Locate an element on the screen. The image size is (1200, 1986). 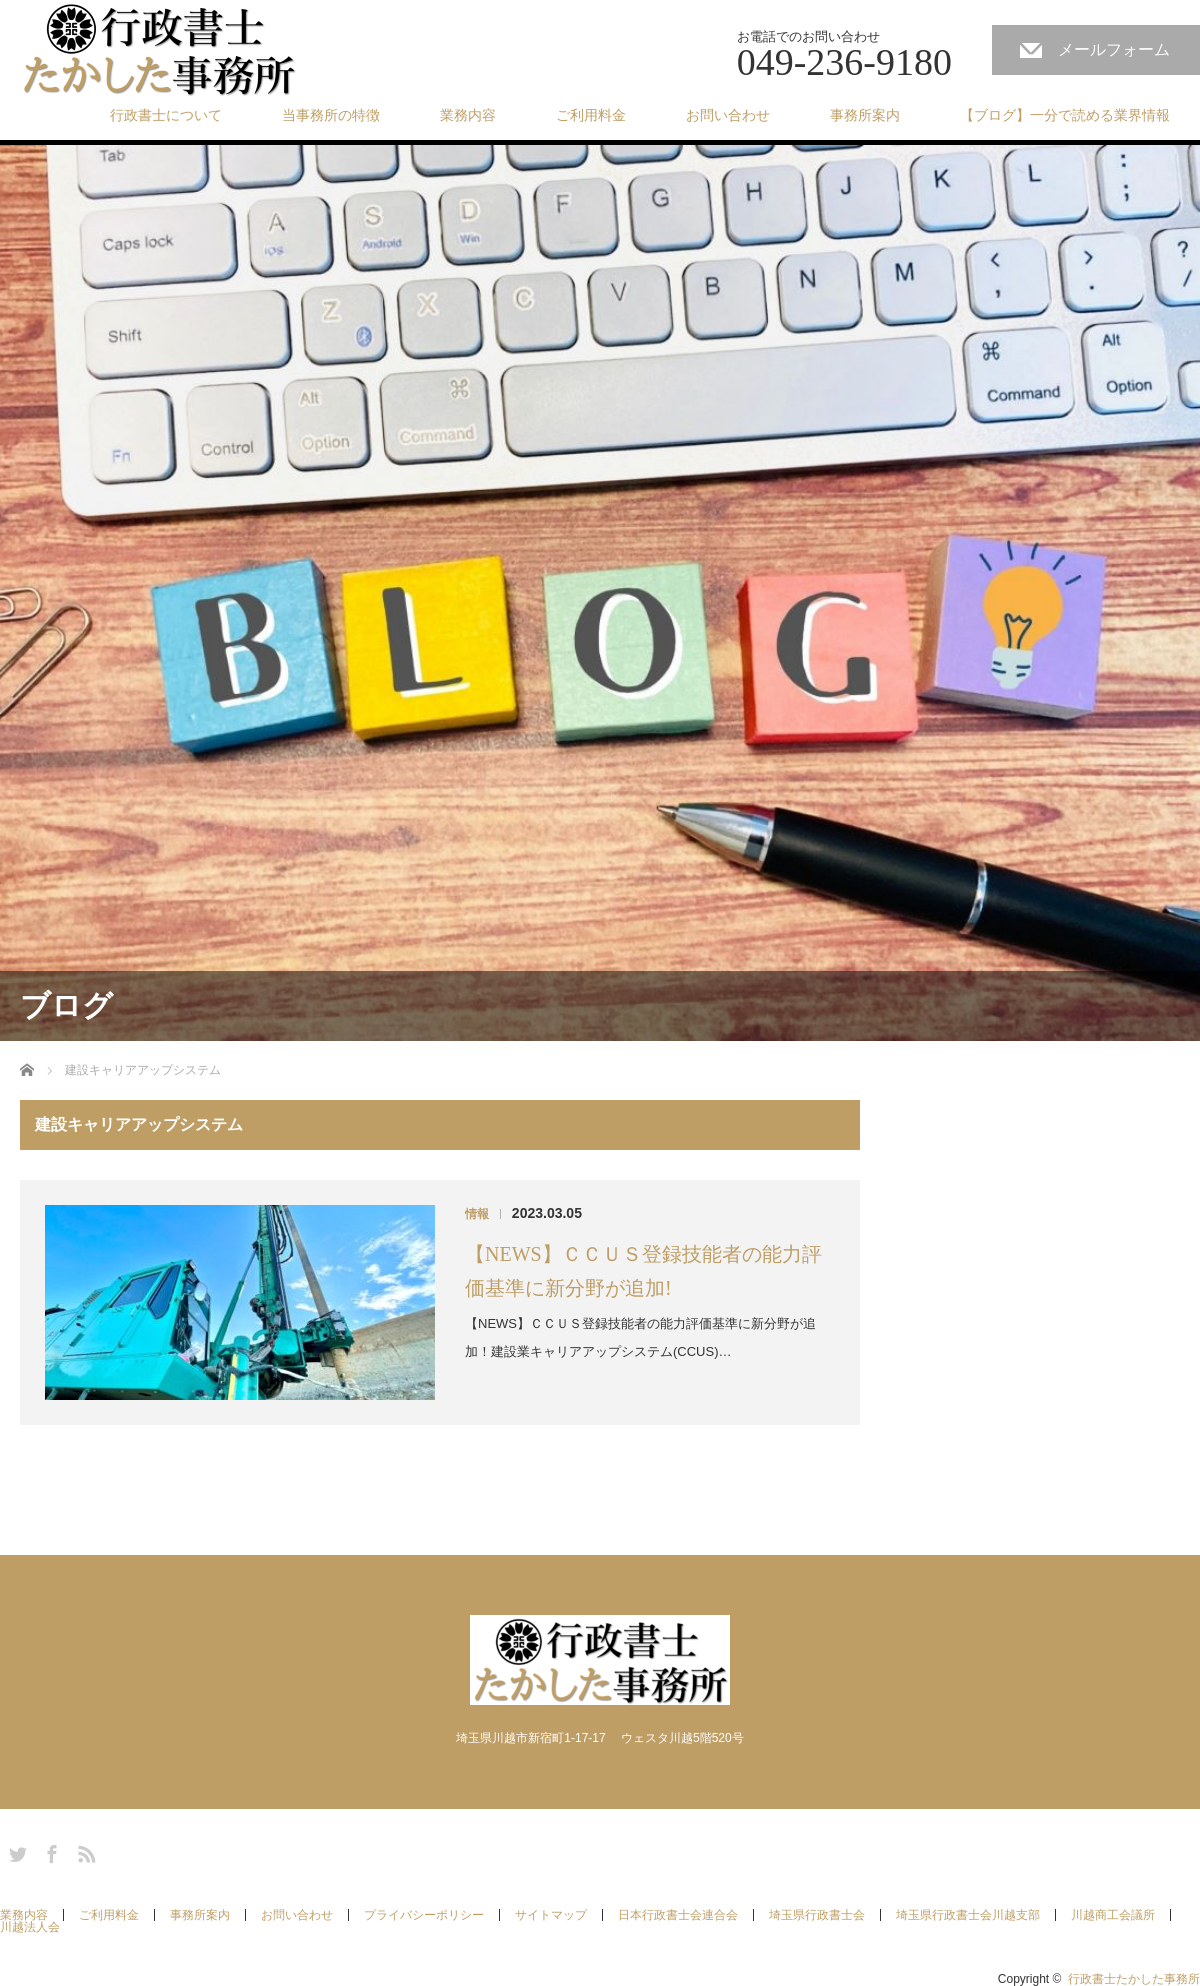
日本行政書士会連合会 is located at coordinates (678, 1915).